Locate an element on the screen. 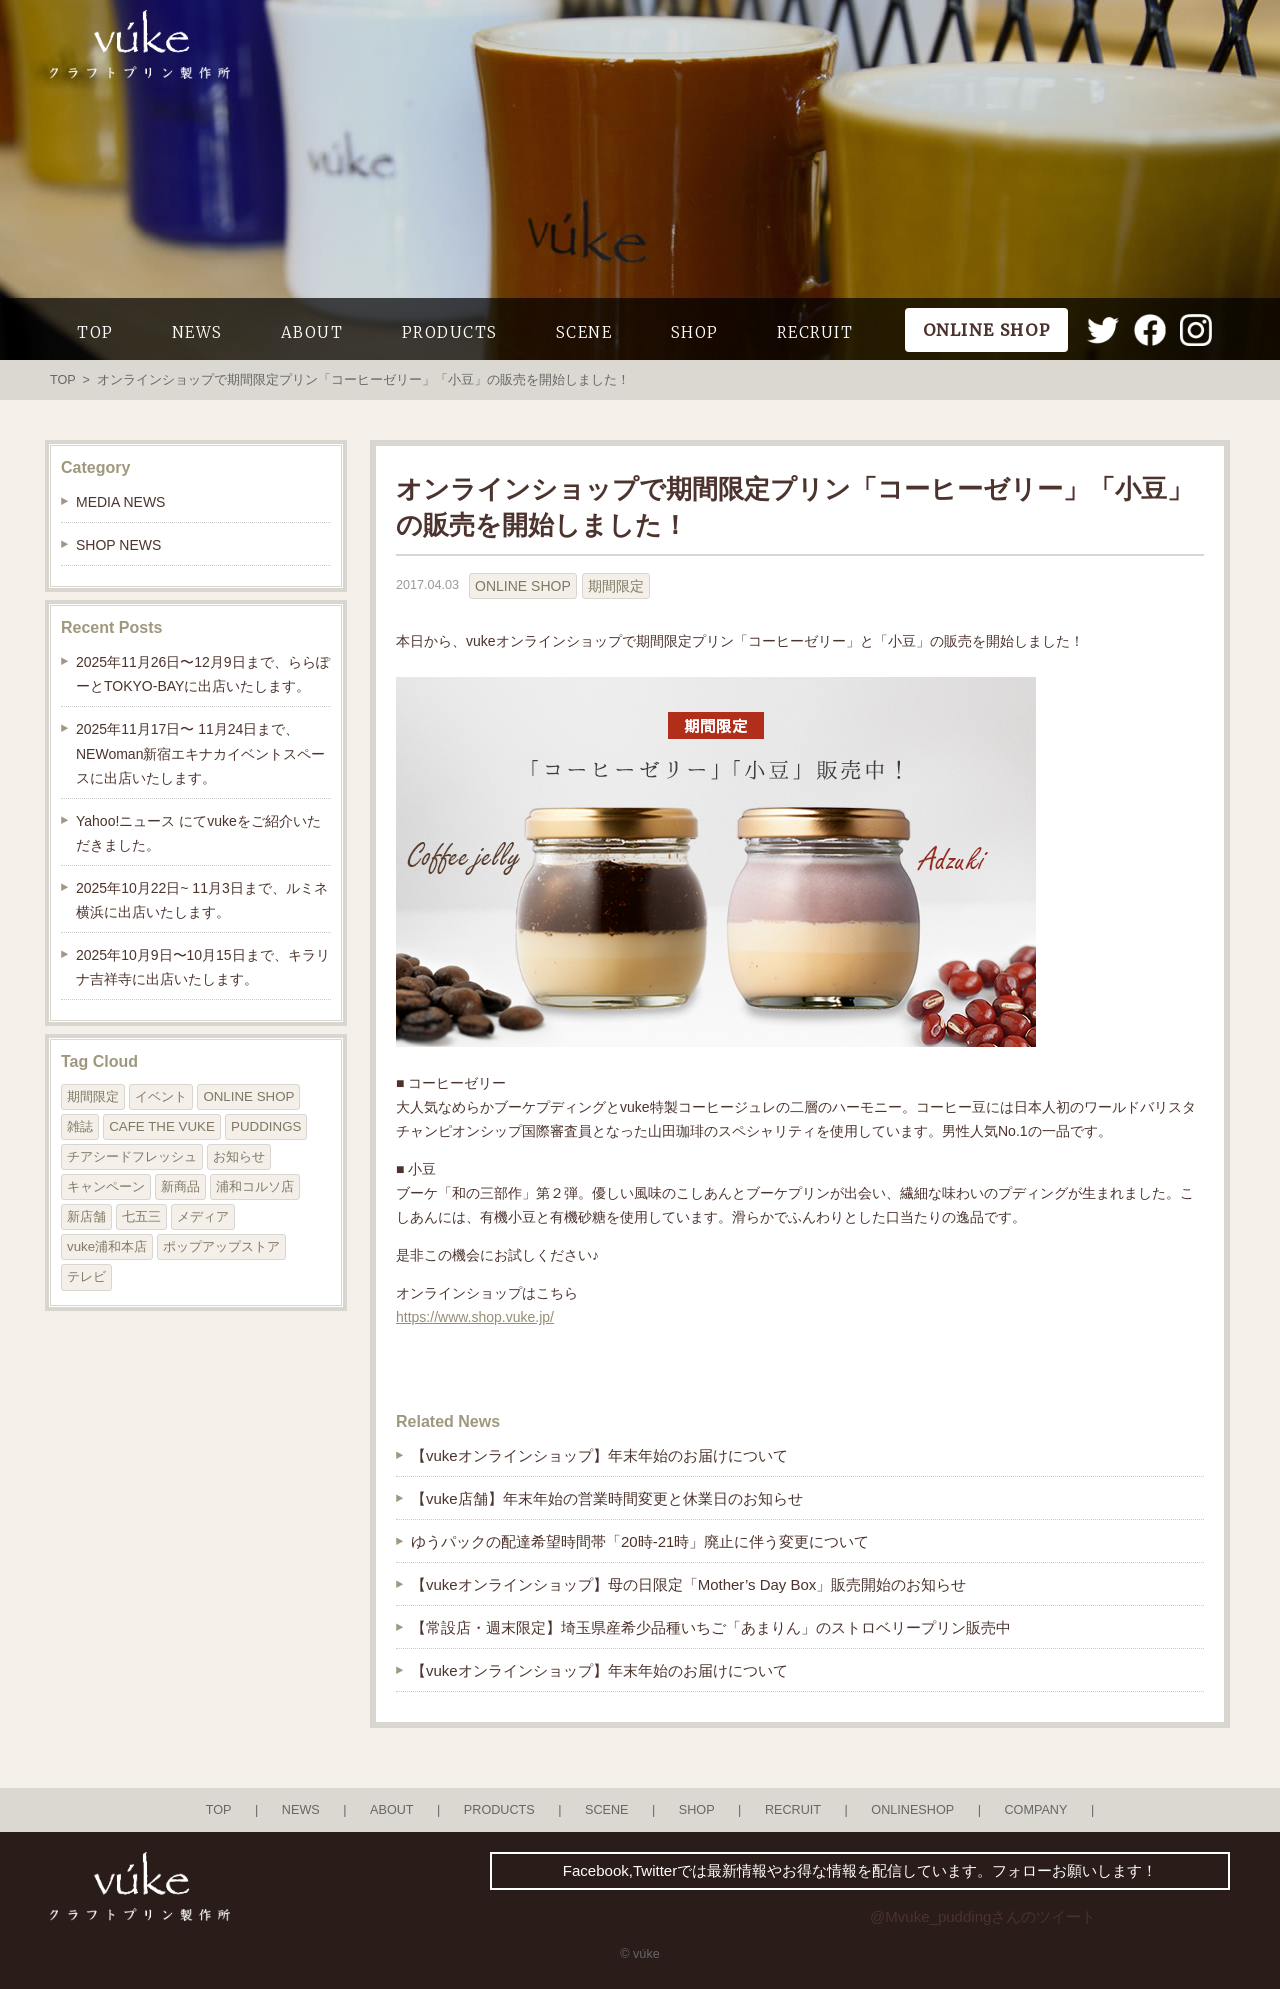 This screenshot has width=1280, height=1989. ゆうパックの配達希望時間帯「20時-21時」廃止に伴う変更について is located at coordinates (640, 1541).